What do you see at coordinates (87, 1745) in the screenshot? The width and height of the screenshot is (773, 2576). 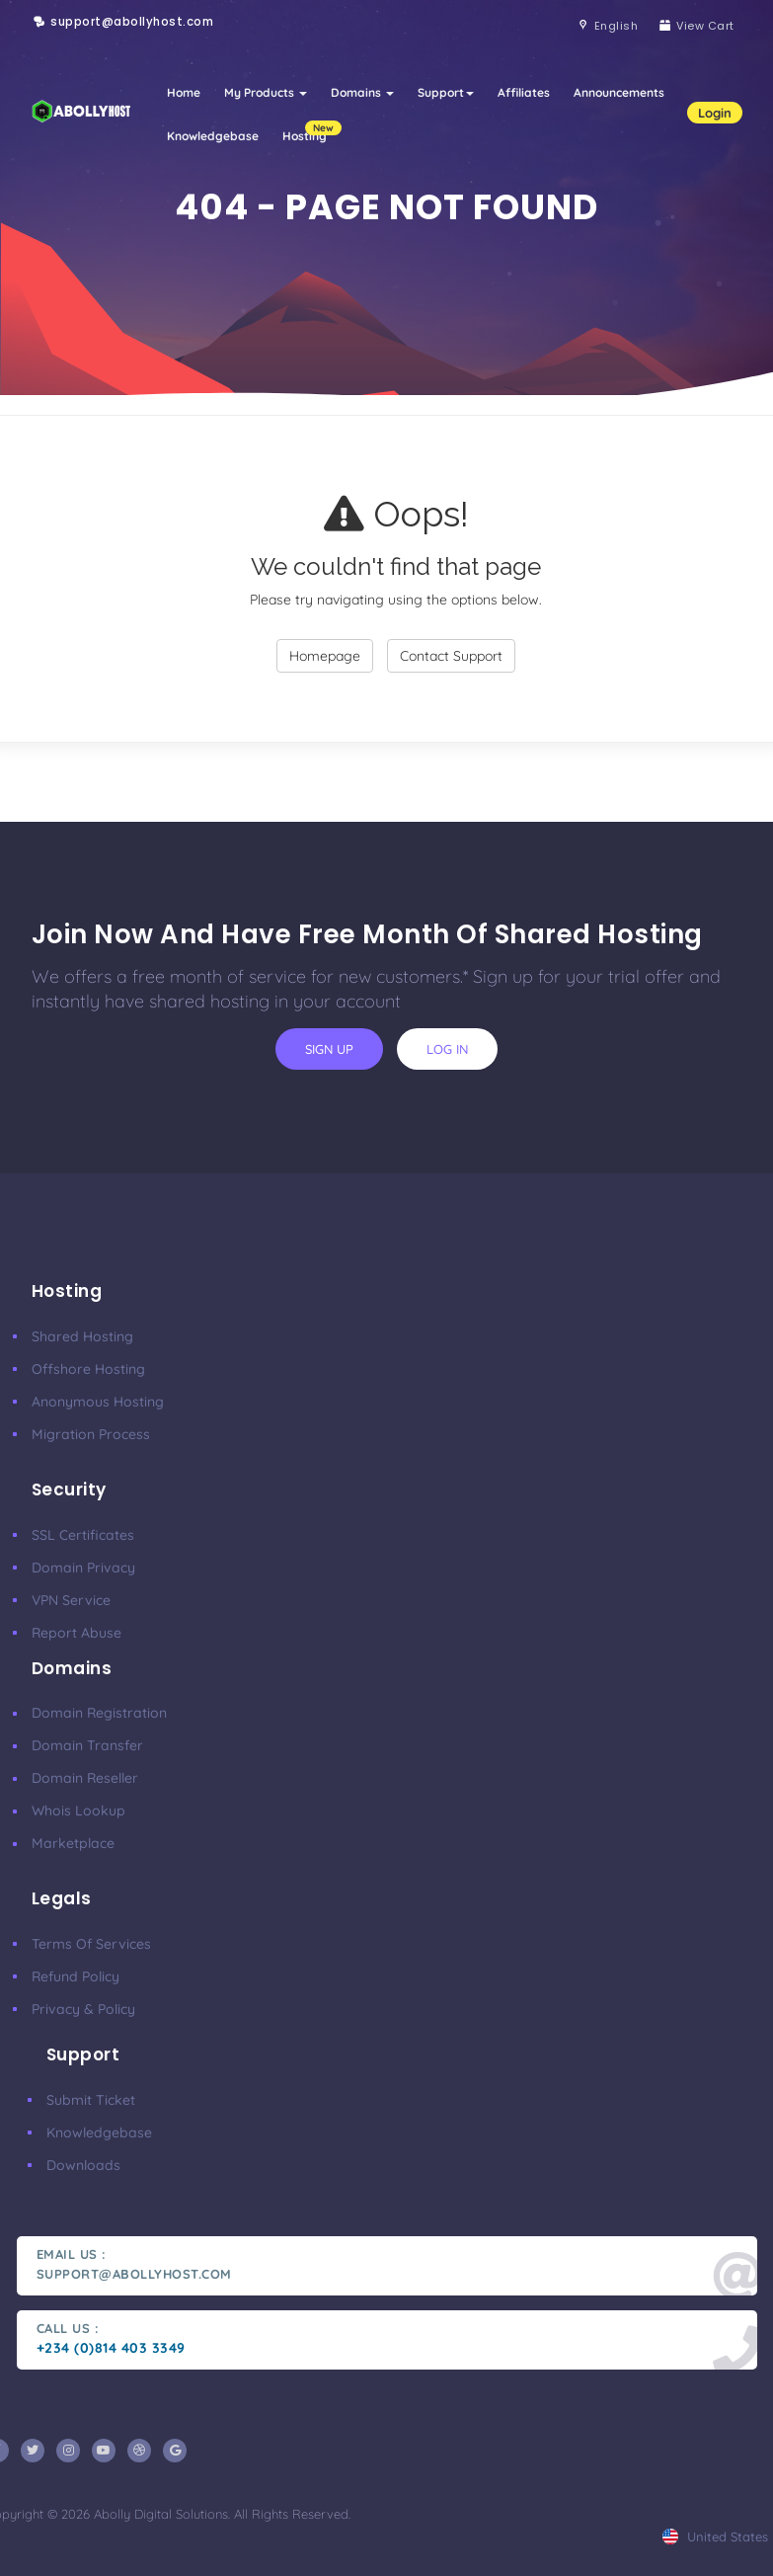 I see `Domain Transfer` at bounding box center [87, 1745].